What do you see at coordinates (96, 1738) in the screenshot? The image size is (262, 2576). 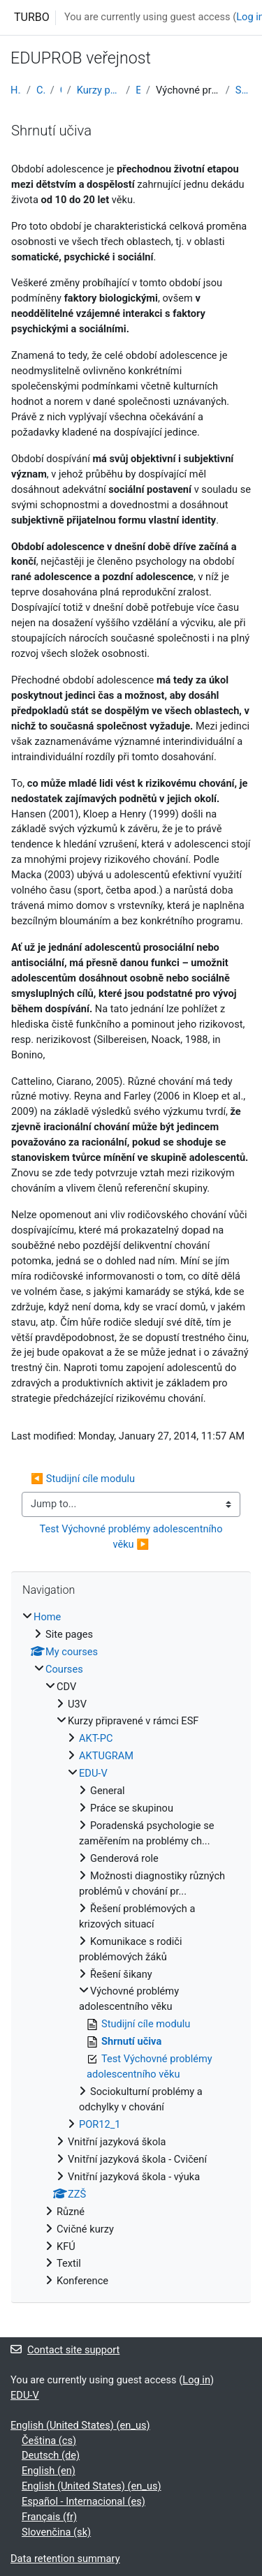 I see `AKT-PC` at bounding box center [96, 1738].